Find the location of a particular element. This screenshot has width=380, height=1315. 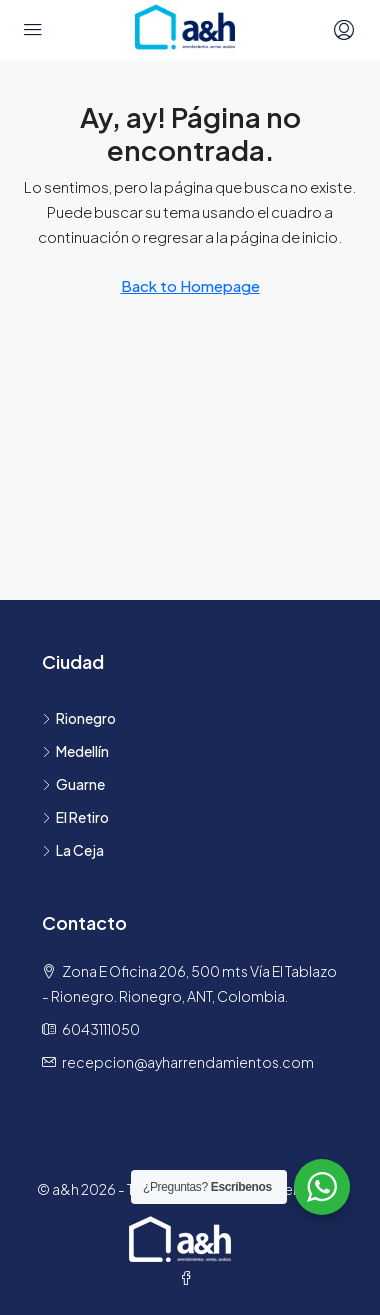

El Retiro [listitem] is located at coordinates (75, 817).